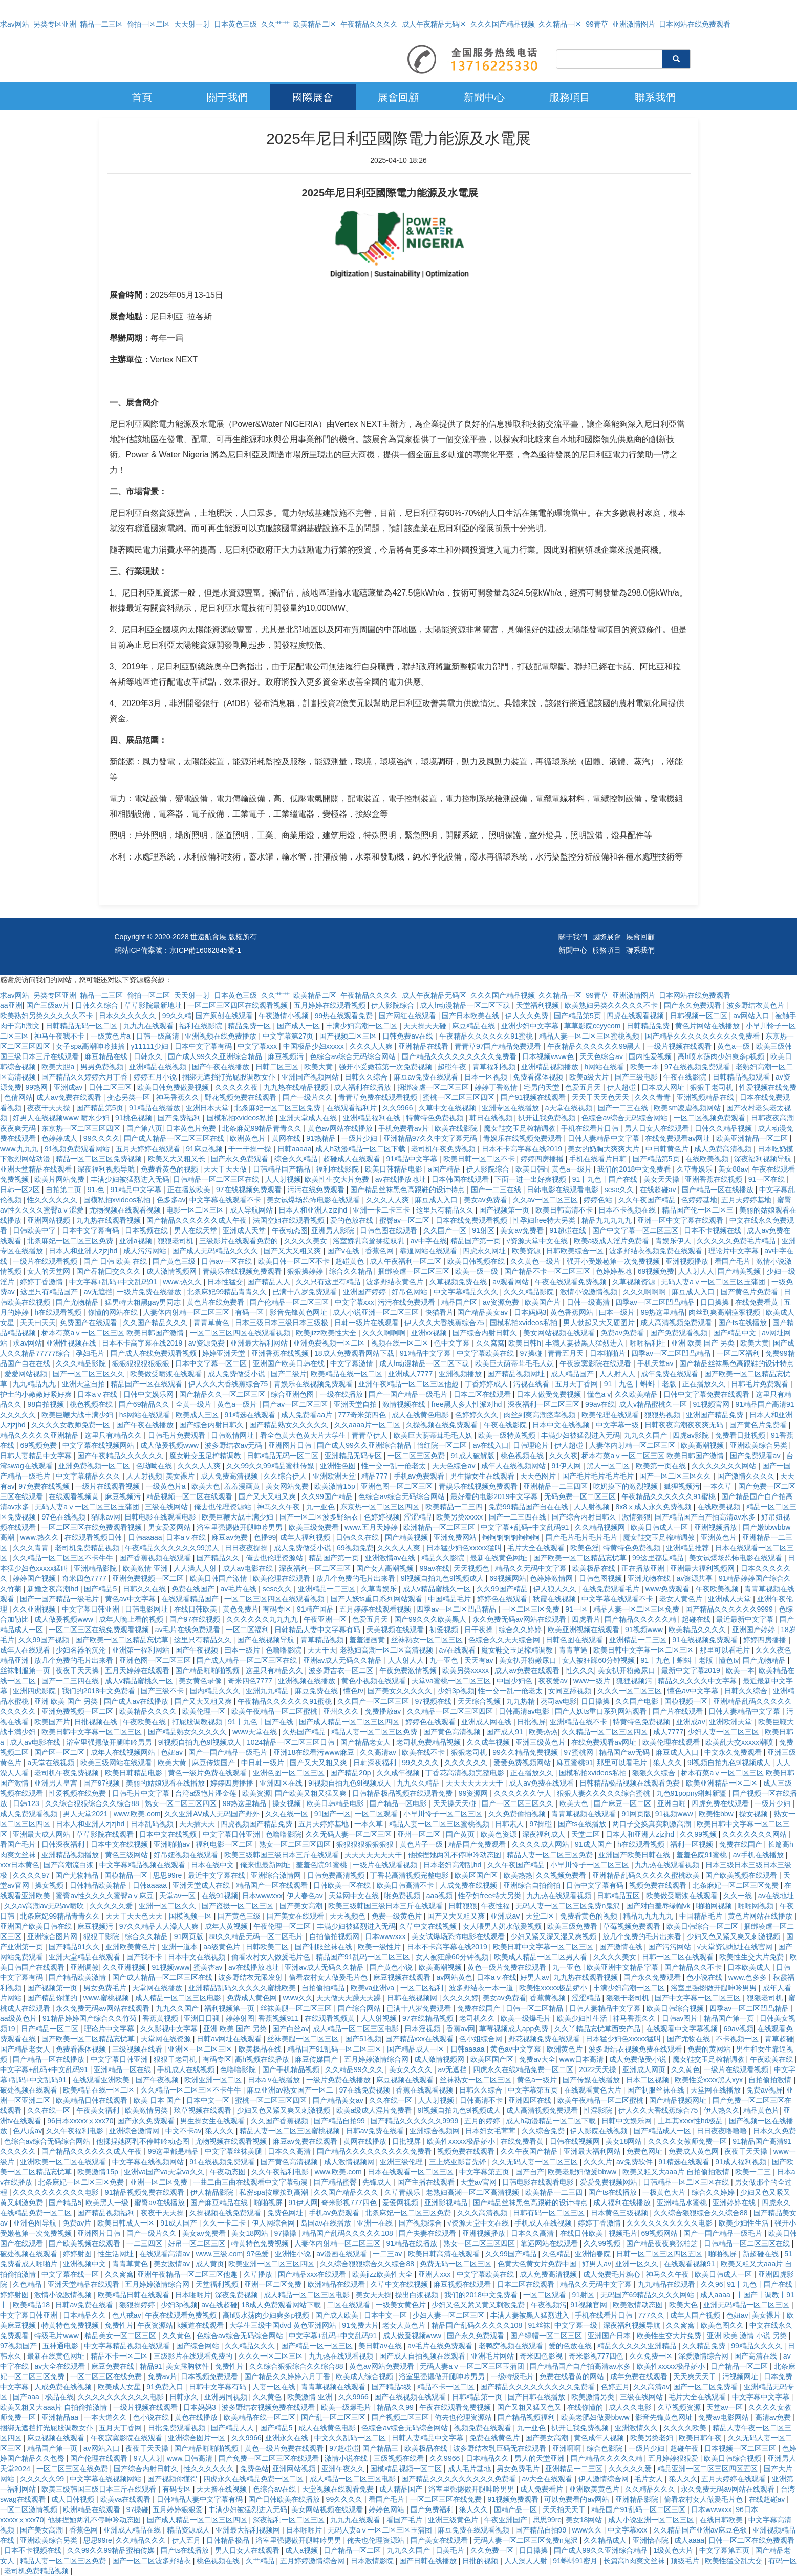  Describe the element at coordinates (401, 1691) in the screenshot. I see `国产美女久久久久久` at that location.